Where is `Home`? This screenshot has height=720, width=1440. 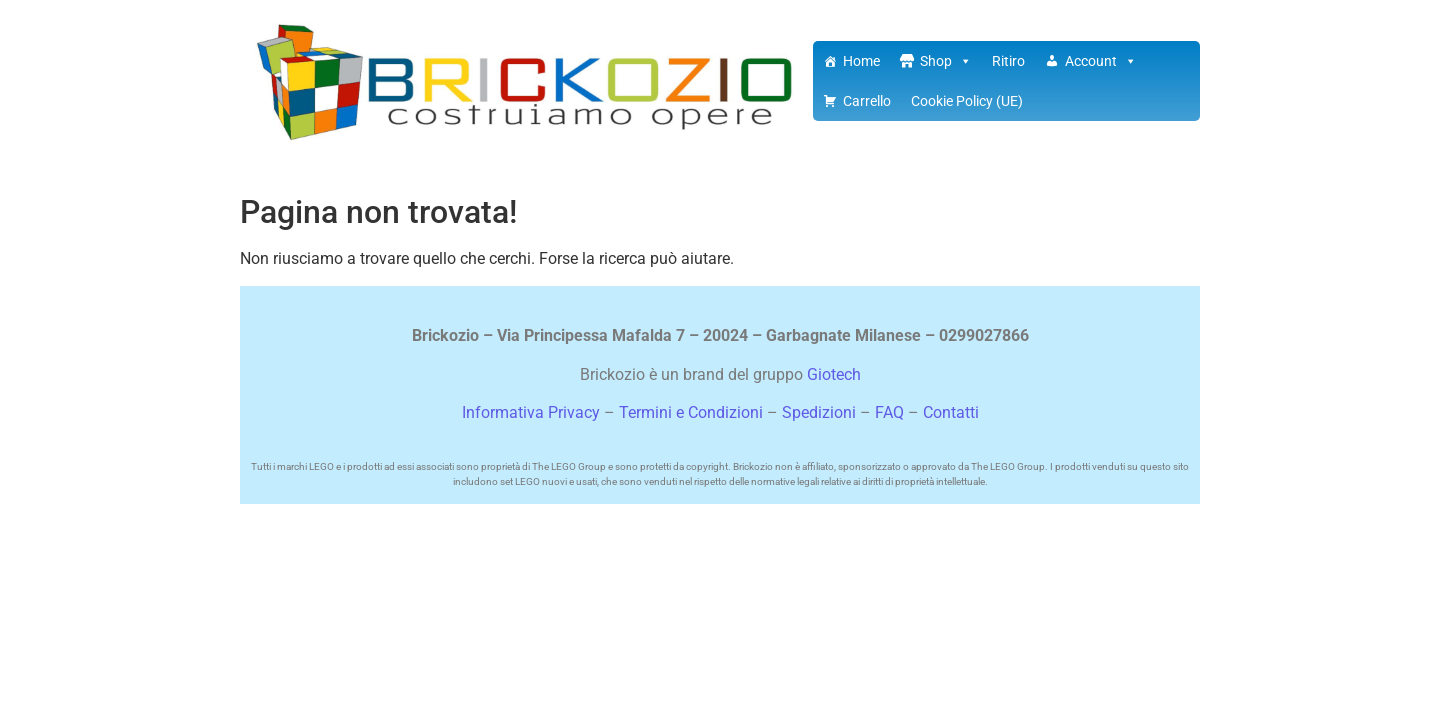
Home is located at coordinates (861, 61).